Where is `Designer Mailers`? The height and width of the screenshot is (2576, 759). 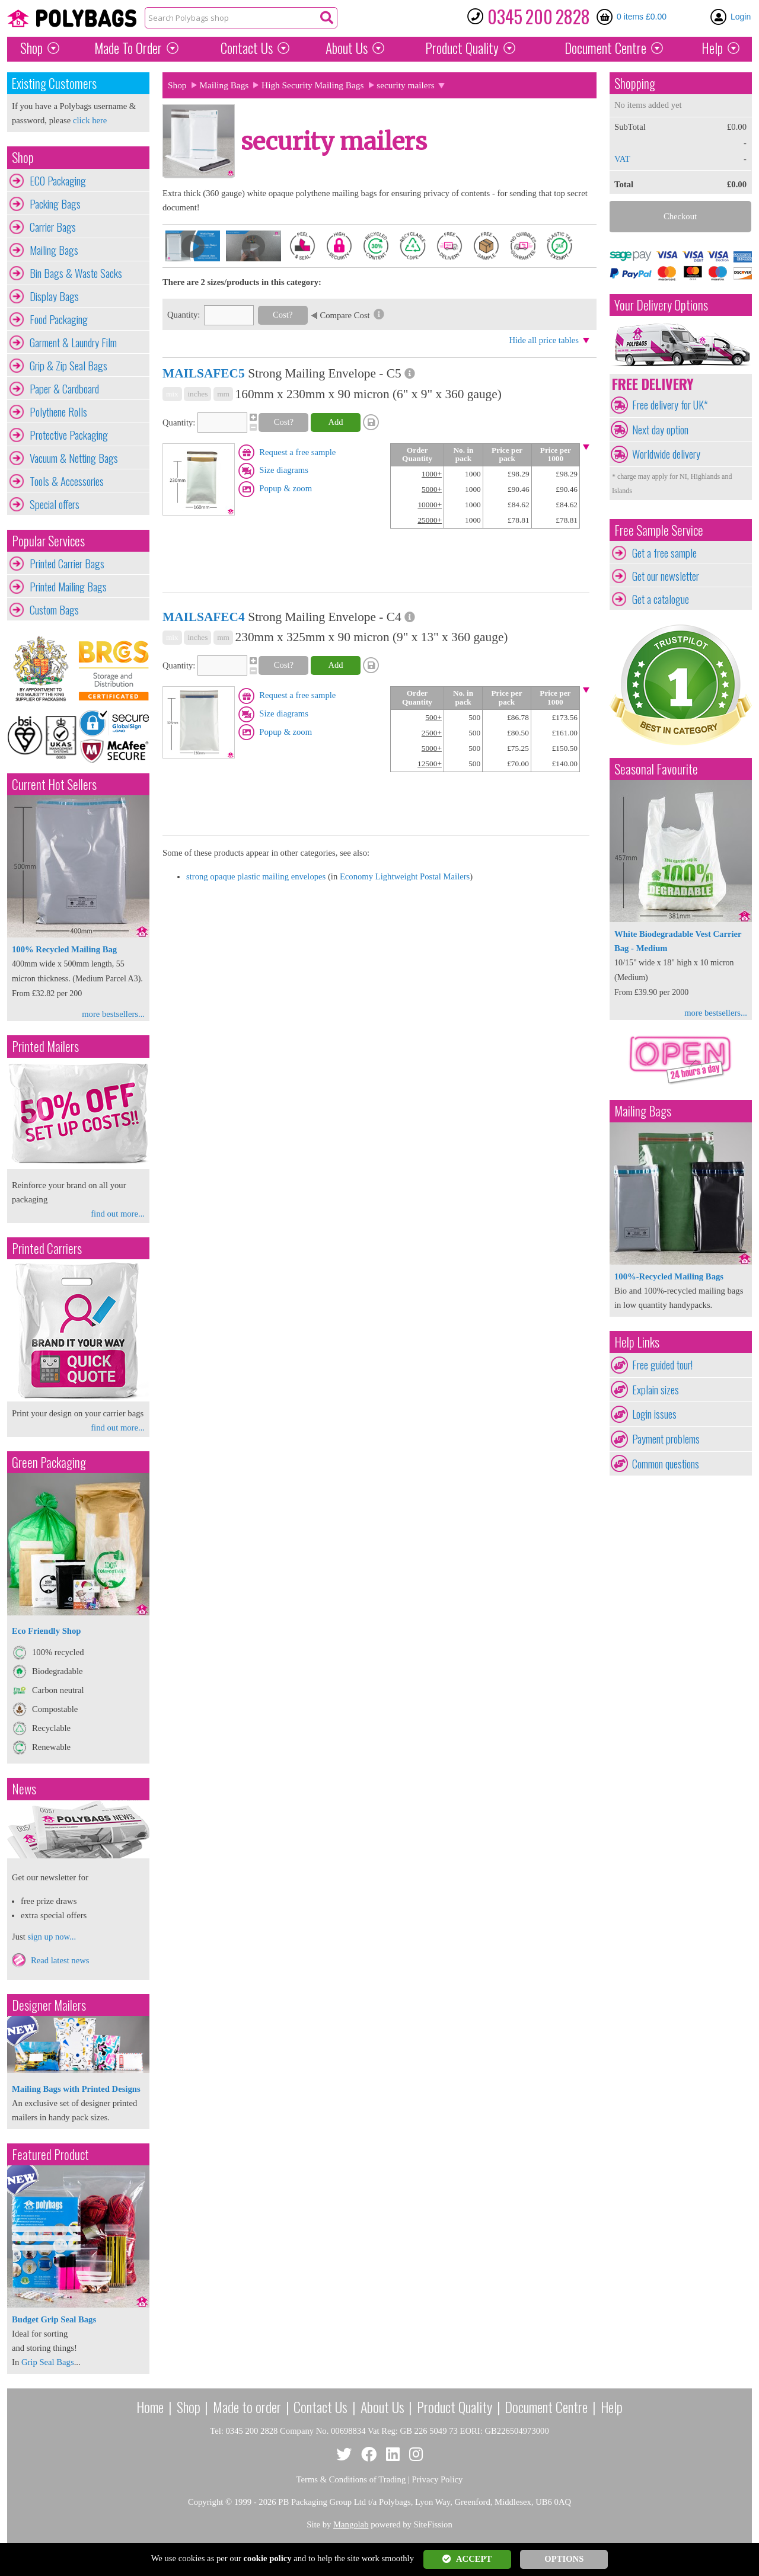 Designer Mailers is located at coordinates (49, 2005).